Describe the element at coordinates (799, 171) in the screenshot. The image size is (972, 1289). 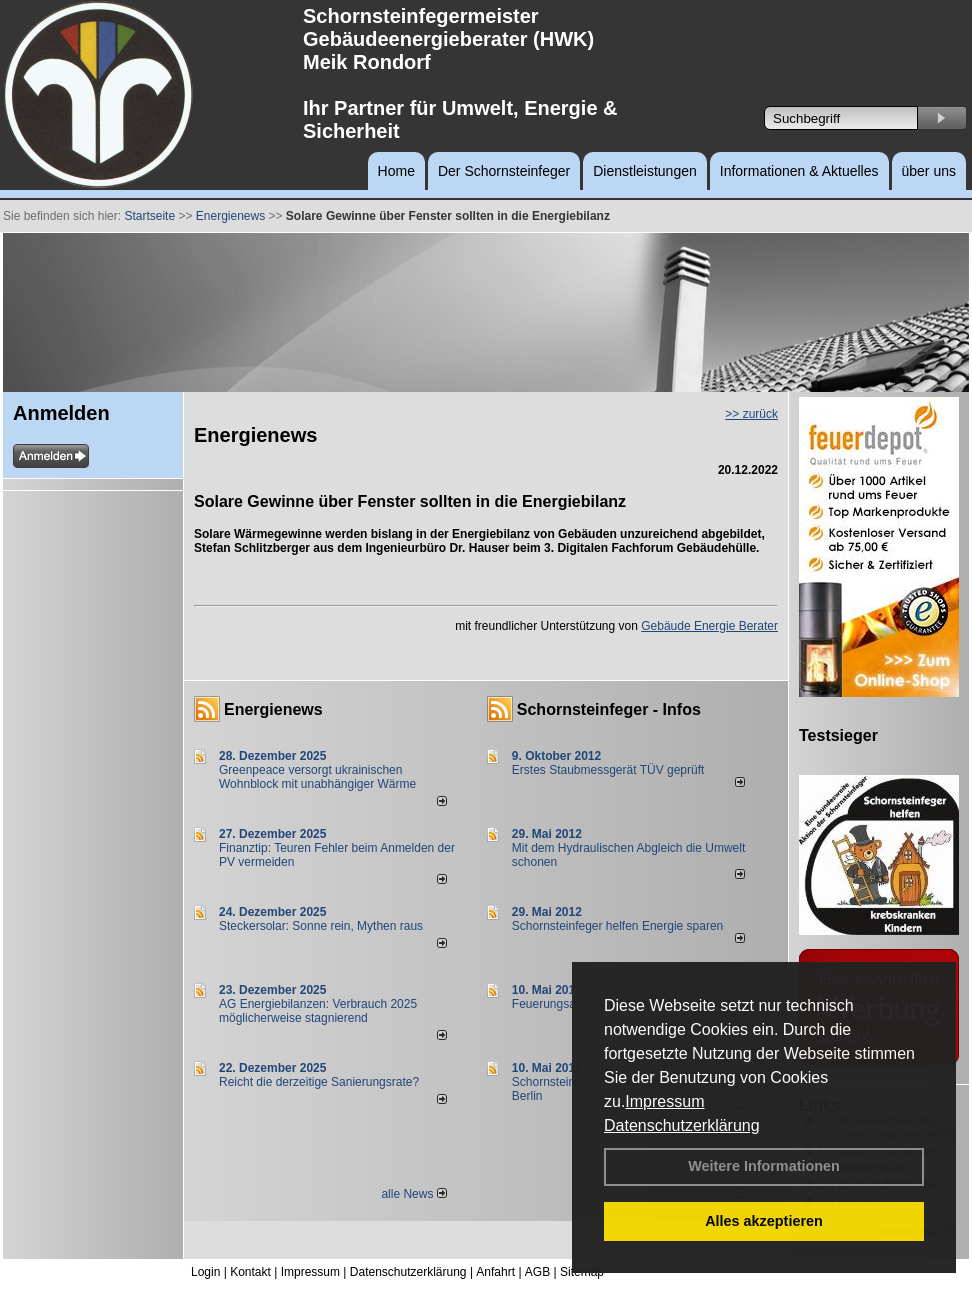
I see `Informationen & Aktuelles` at that location.